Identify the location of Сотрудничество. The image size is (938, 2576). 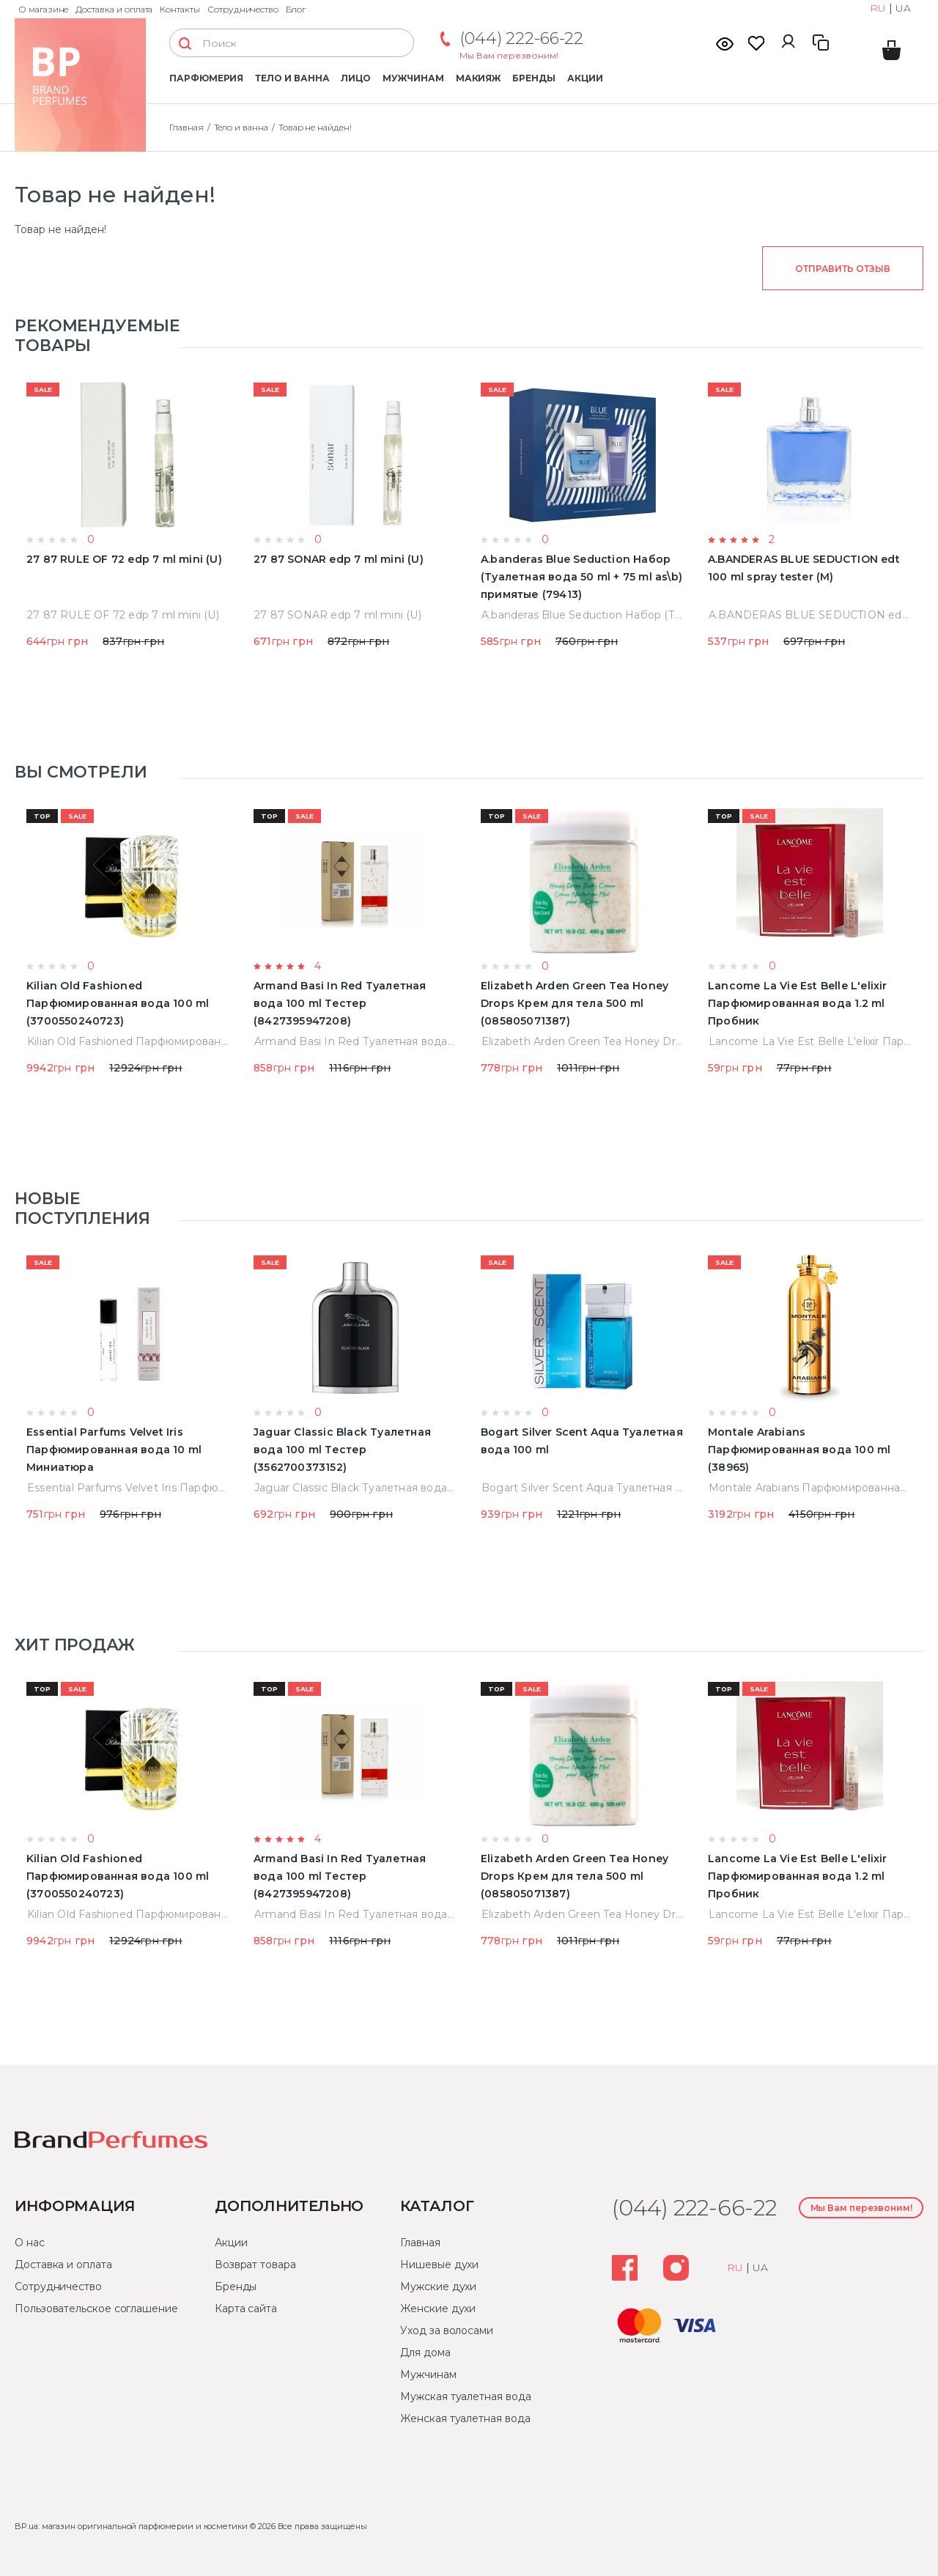
(242, 9).